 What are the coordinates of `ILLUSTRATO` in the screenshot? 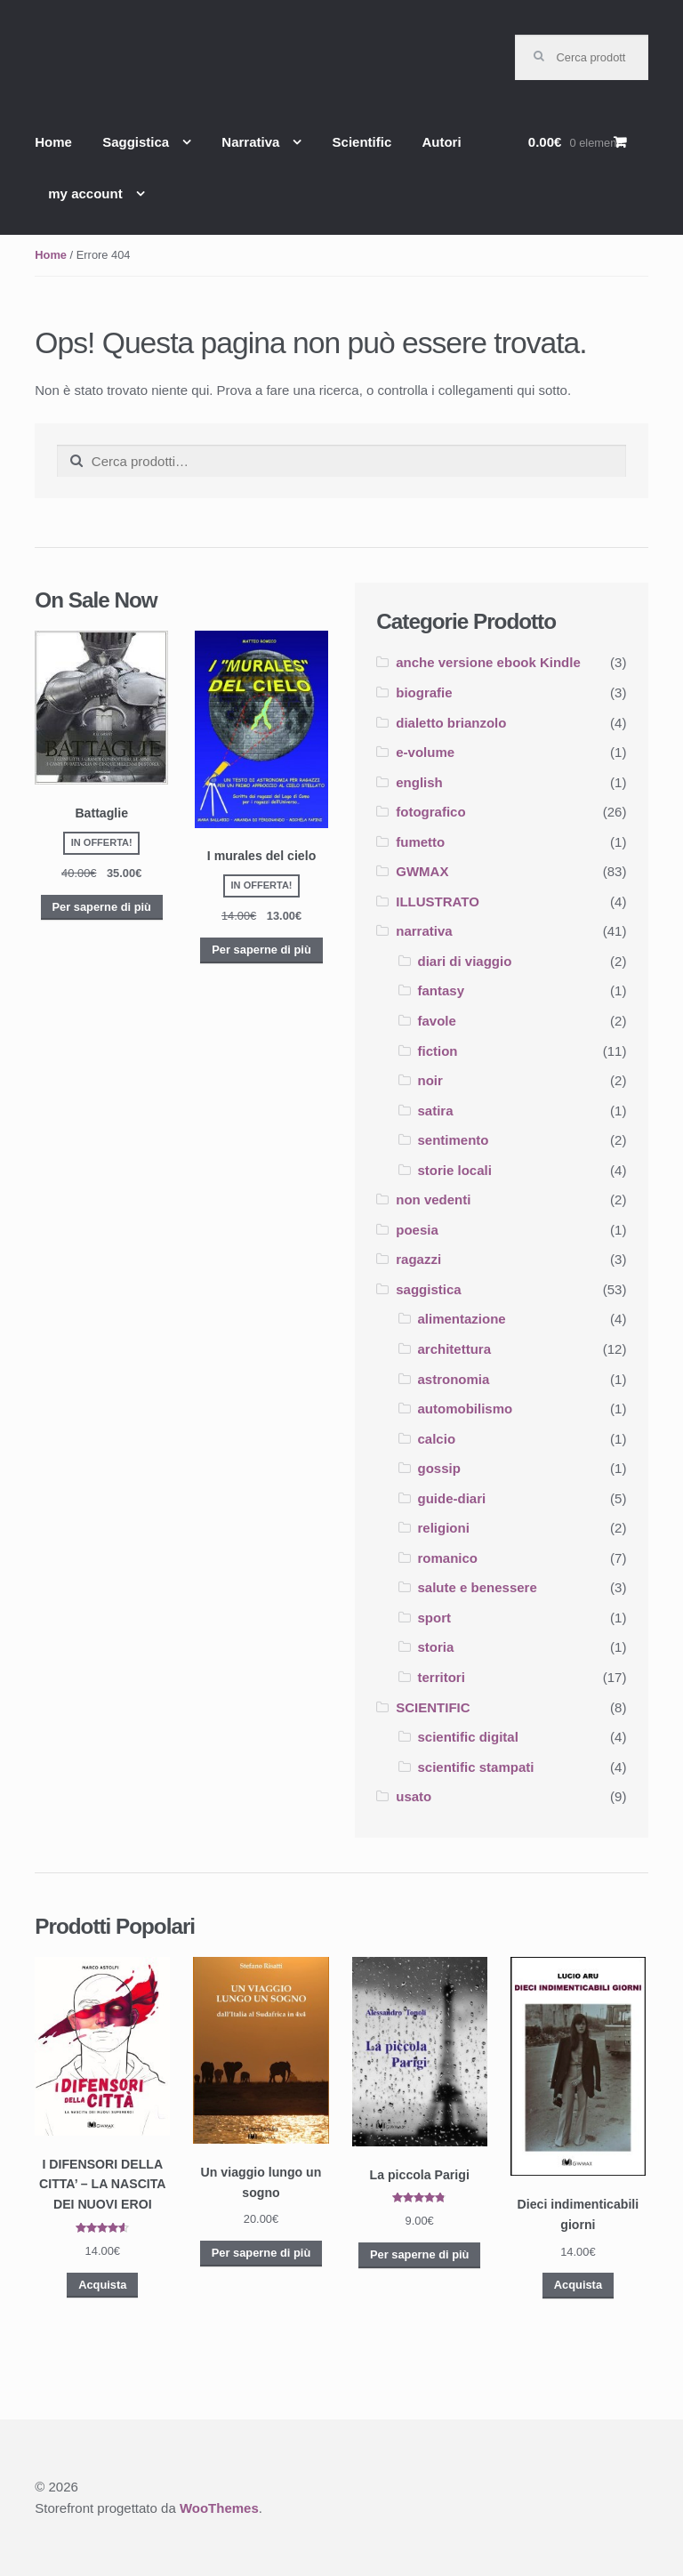 It's located at (437, 901).